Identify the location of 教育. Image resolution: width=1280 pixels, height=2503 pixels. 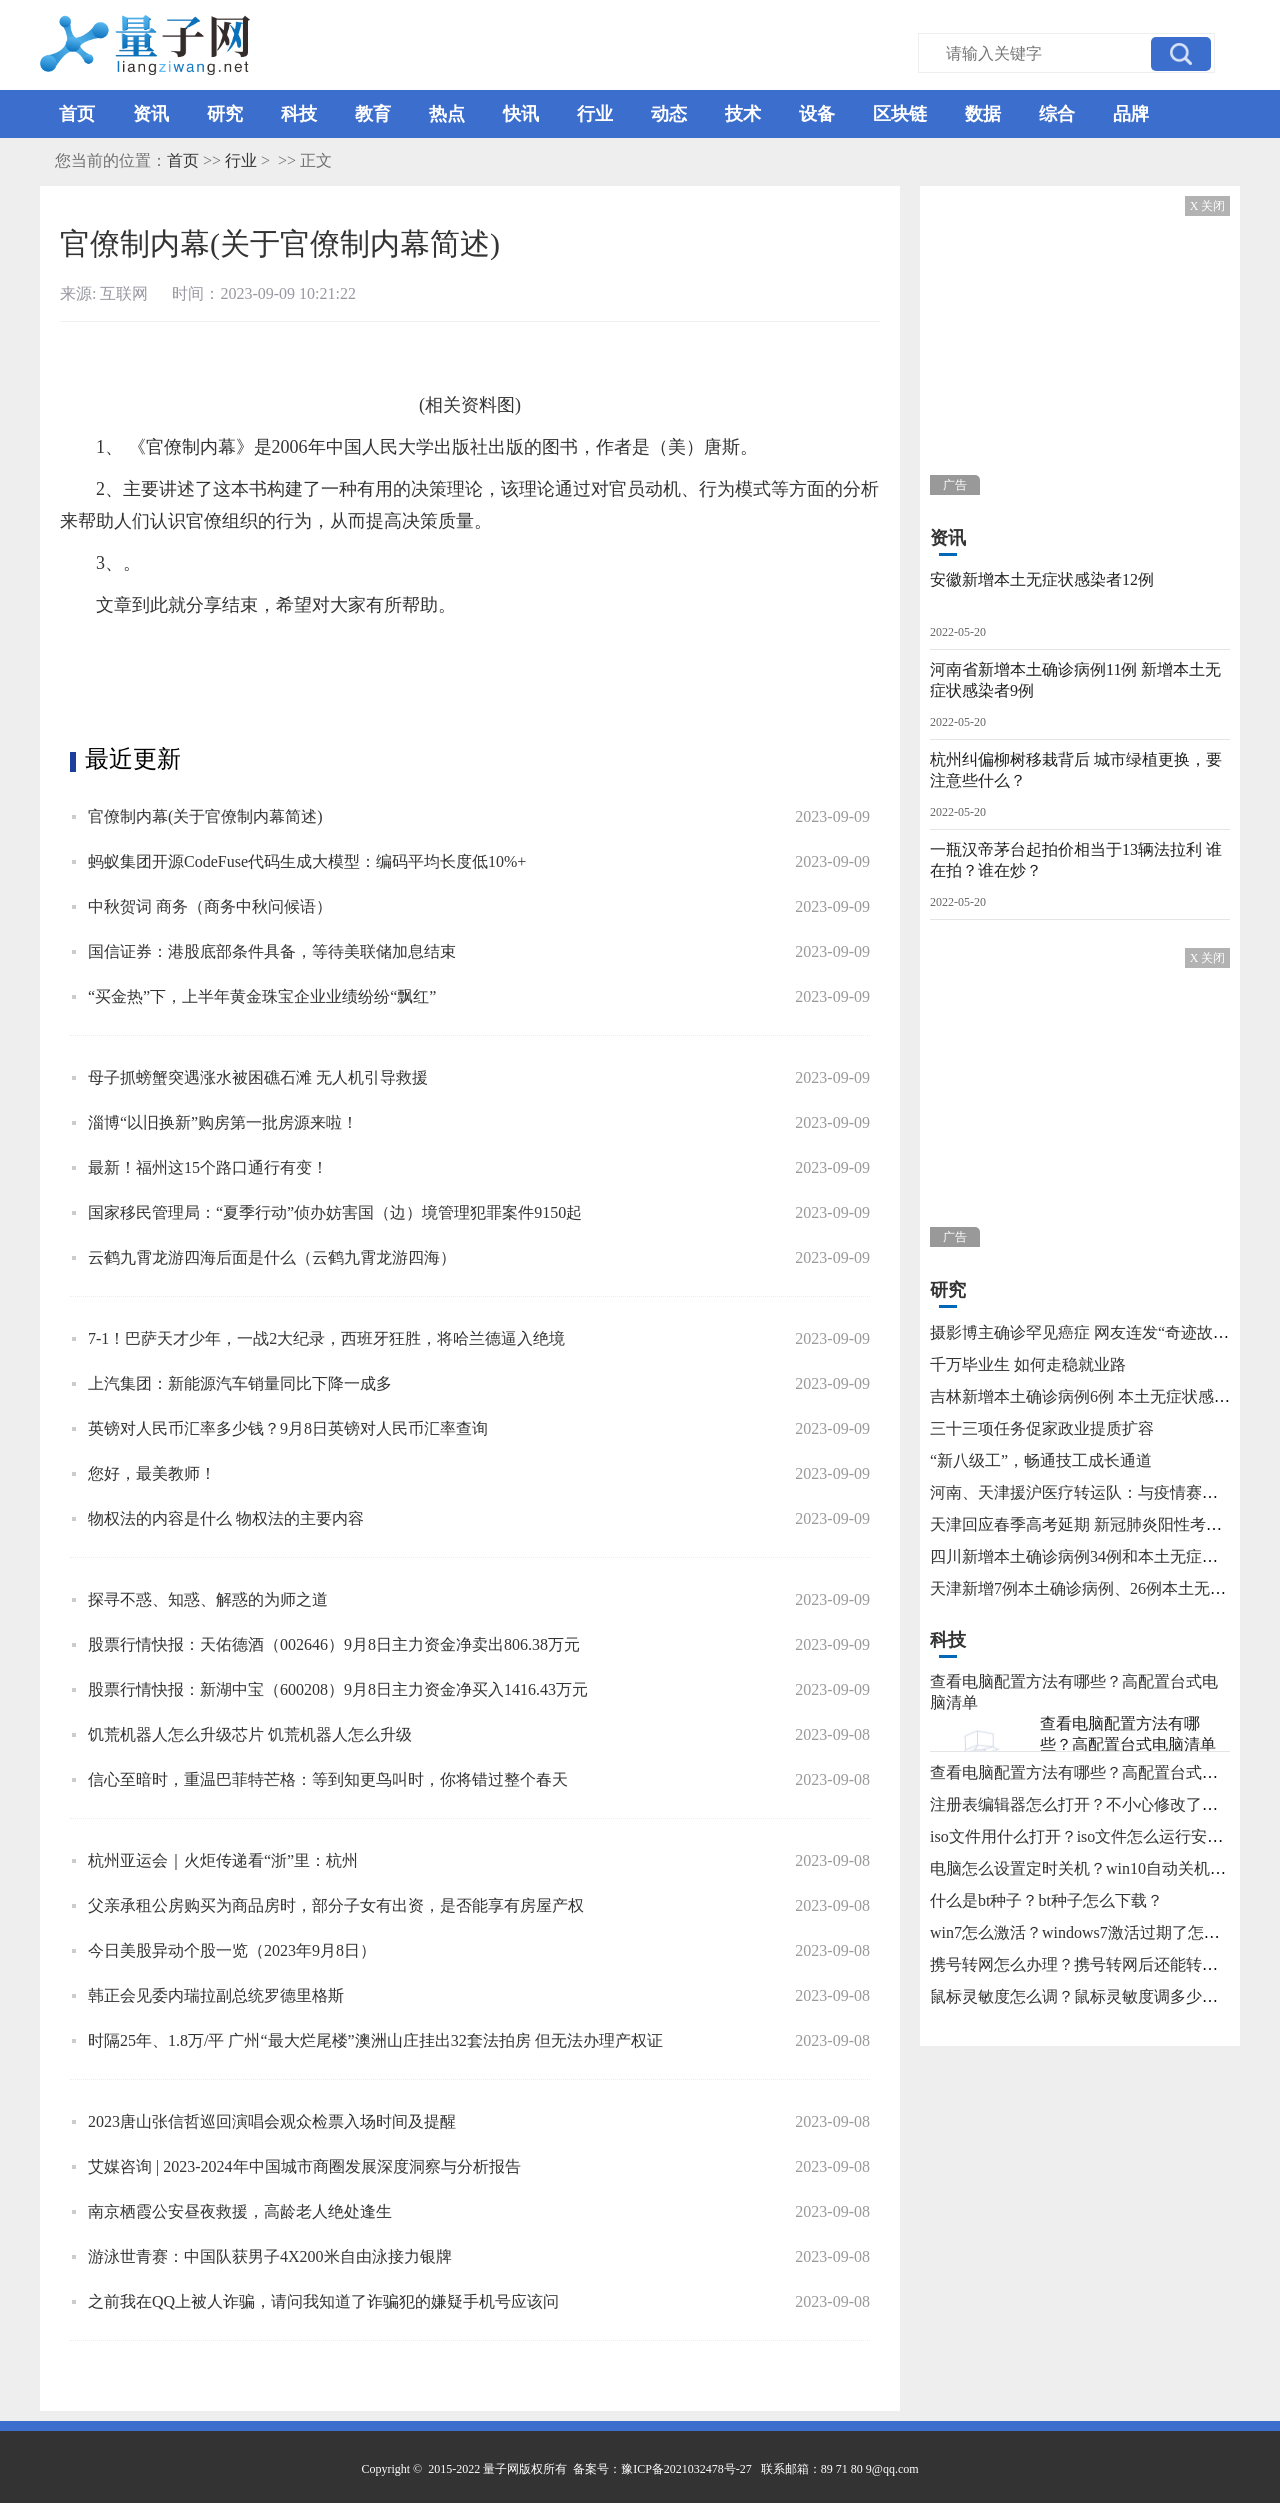
(373, 114).